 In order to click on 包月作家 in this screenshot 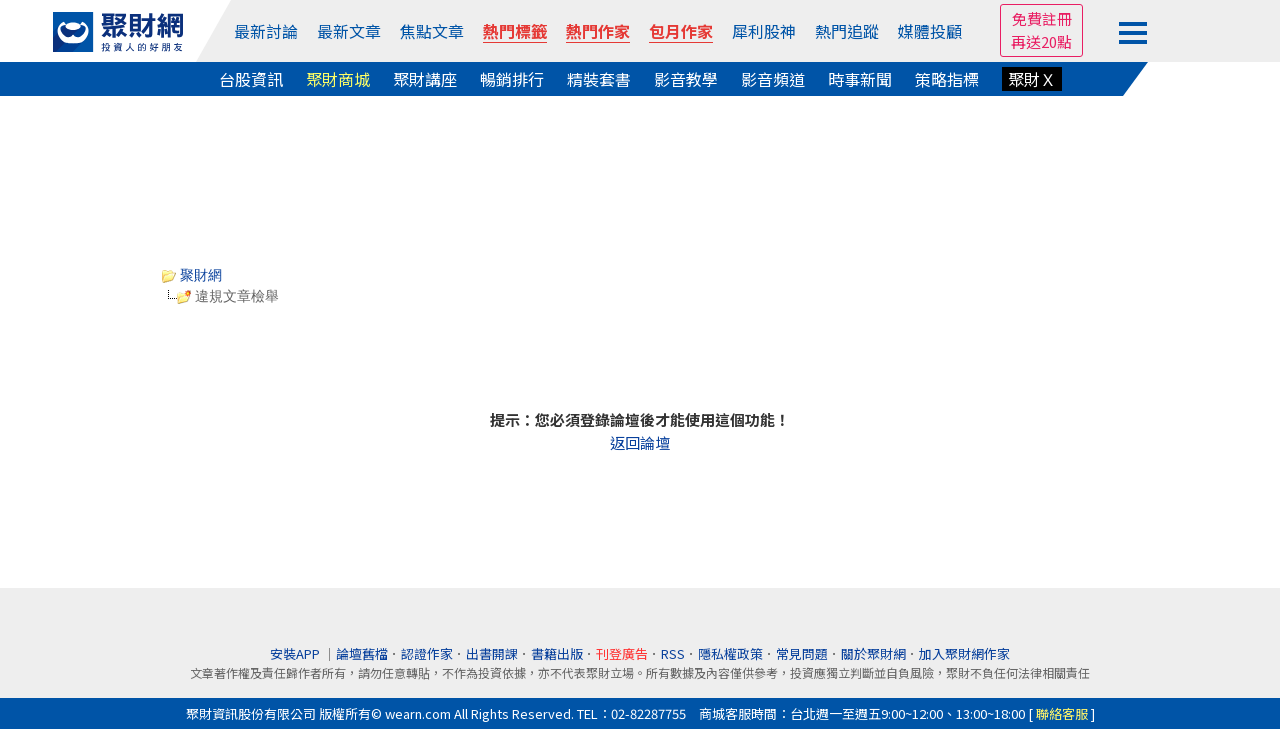, I will do `click(681, 31)`.